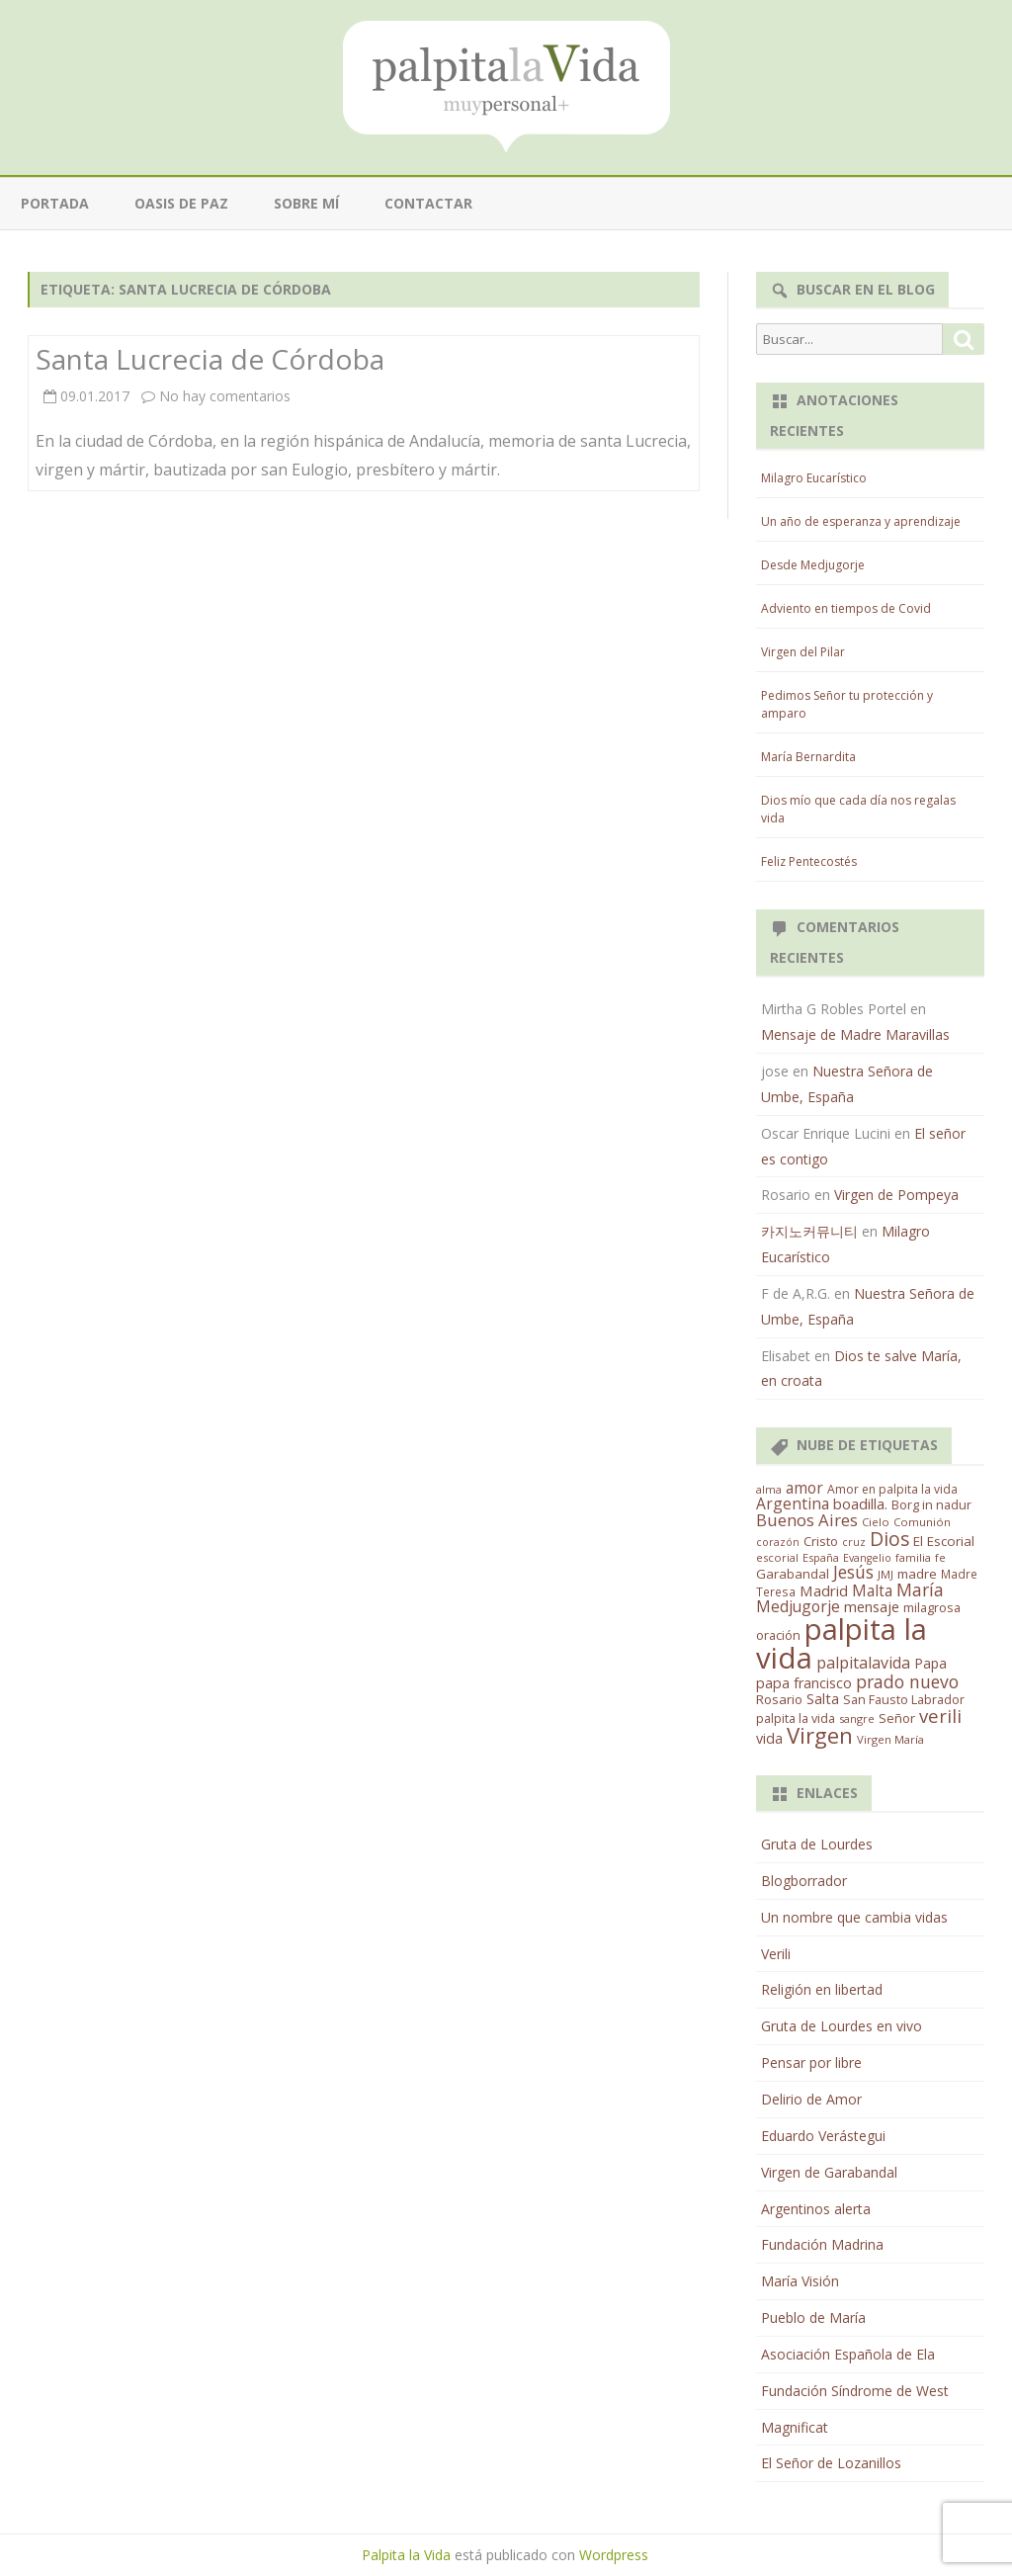 Image resolution: width=1012 pixels, height=2576 pixels. I want to click on Señor [Señor (21 elementos)], so click(897, 1718).